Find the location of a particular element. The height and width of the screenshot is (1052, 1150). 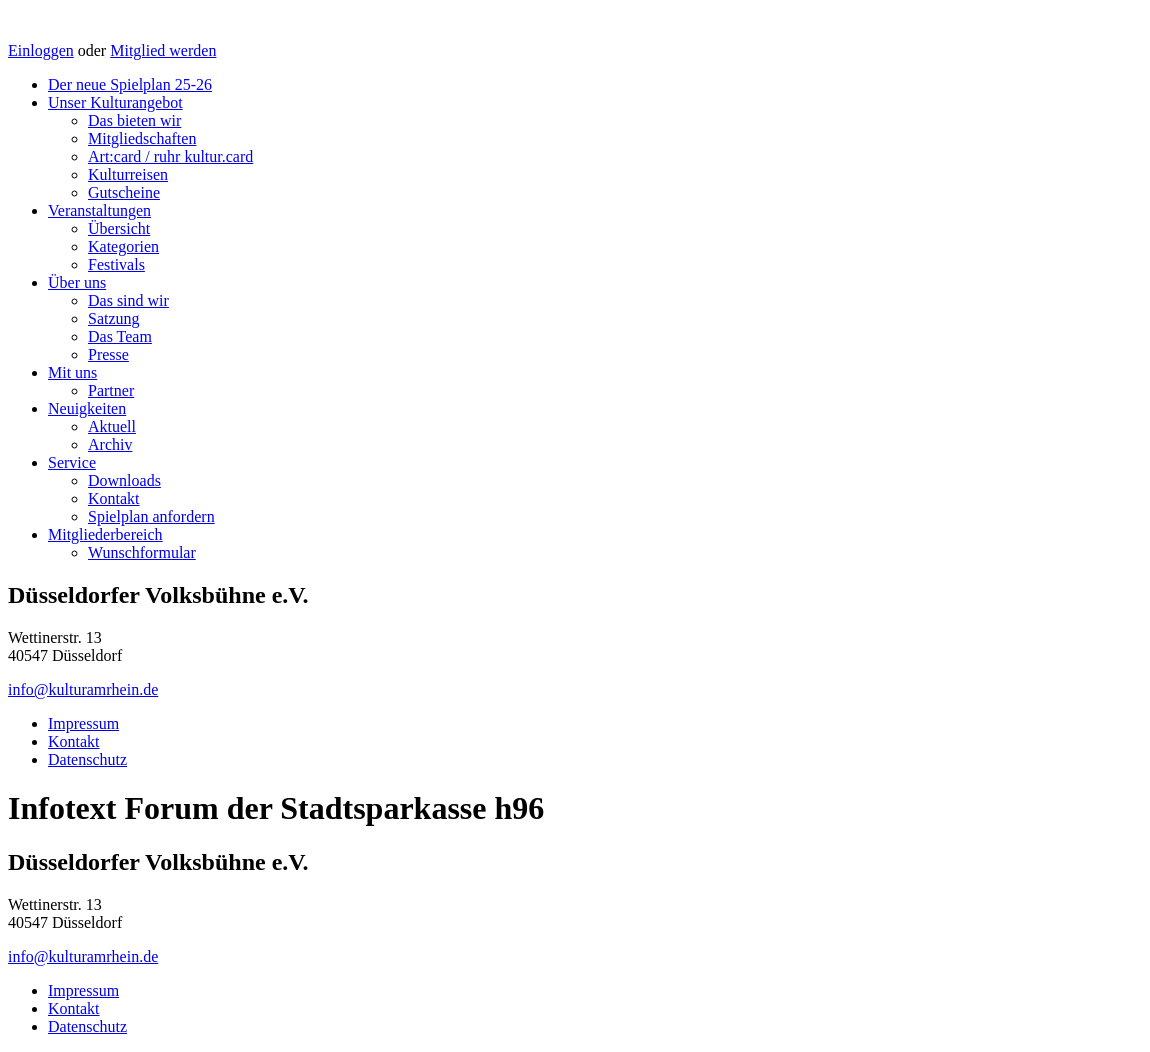

Mitgliederbereich is located at coordinates (105, 534).